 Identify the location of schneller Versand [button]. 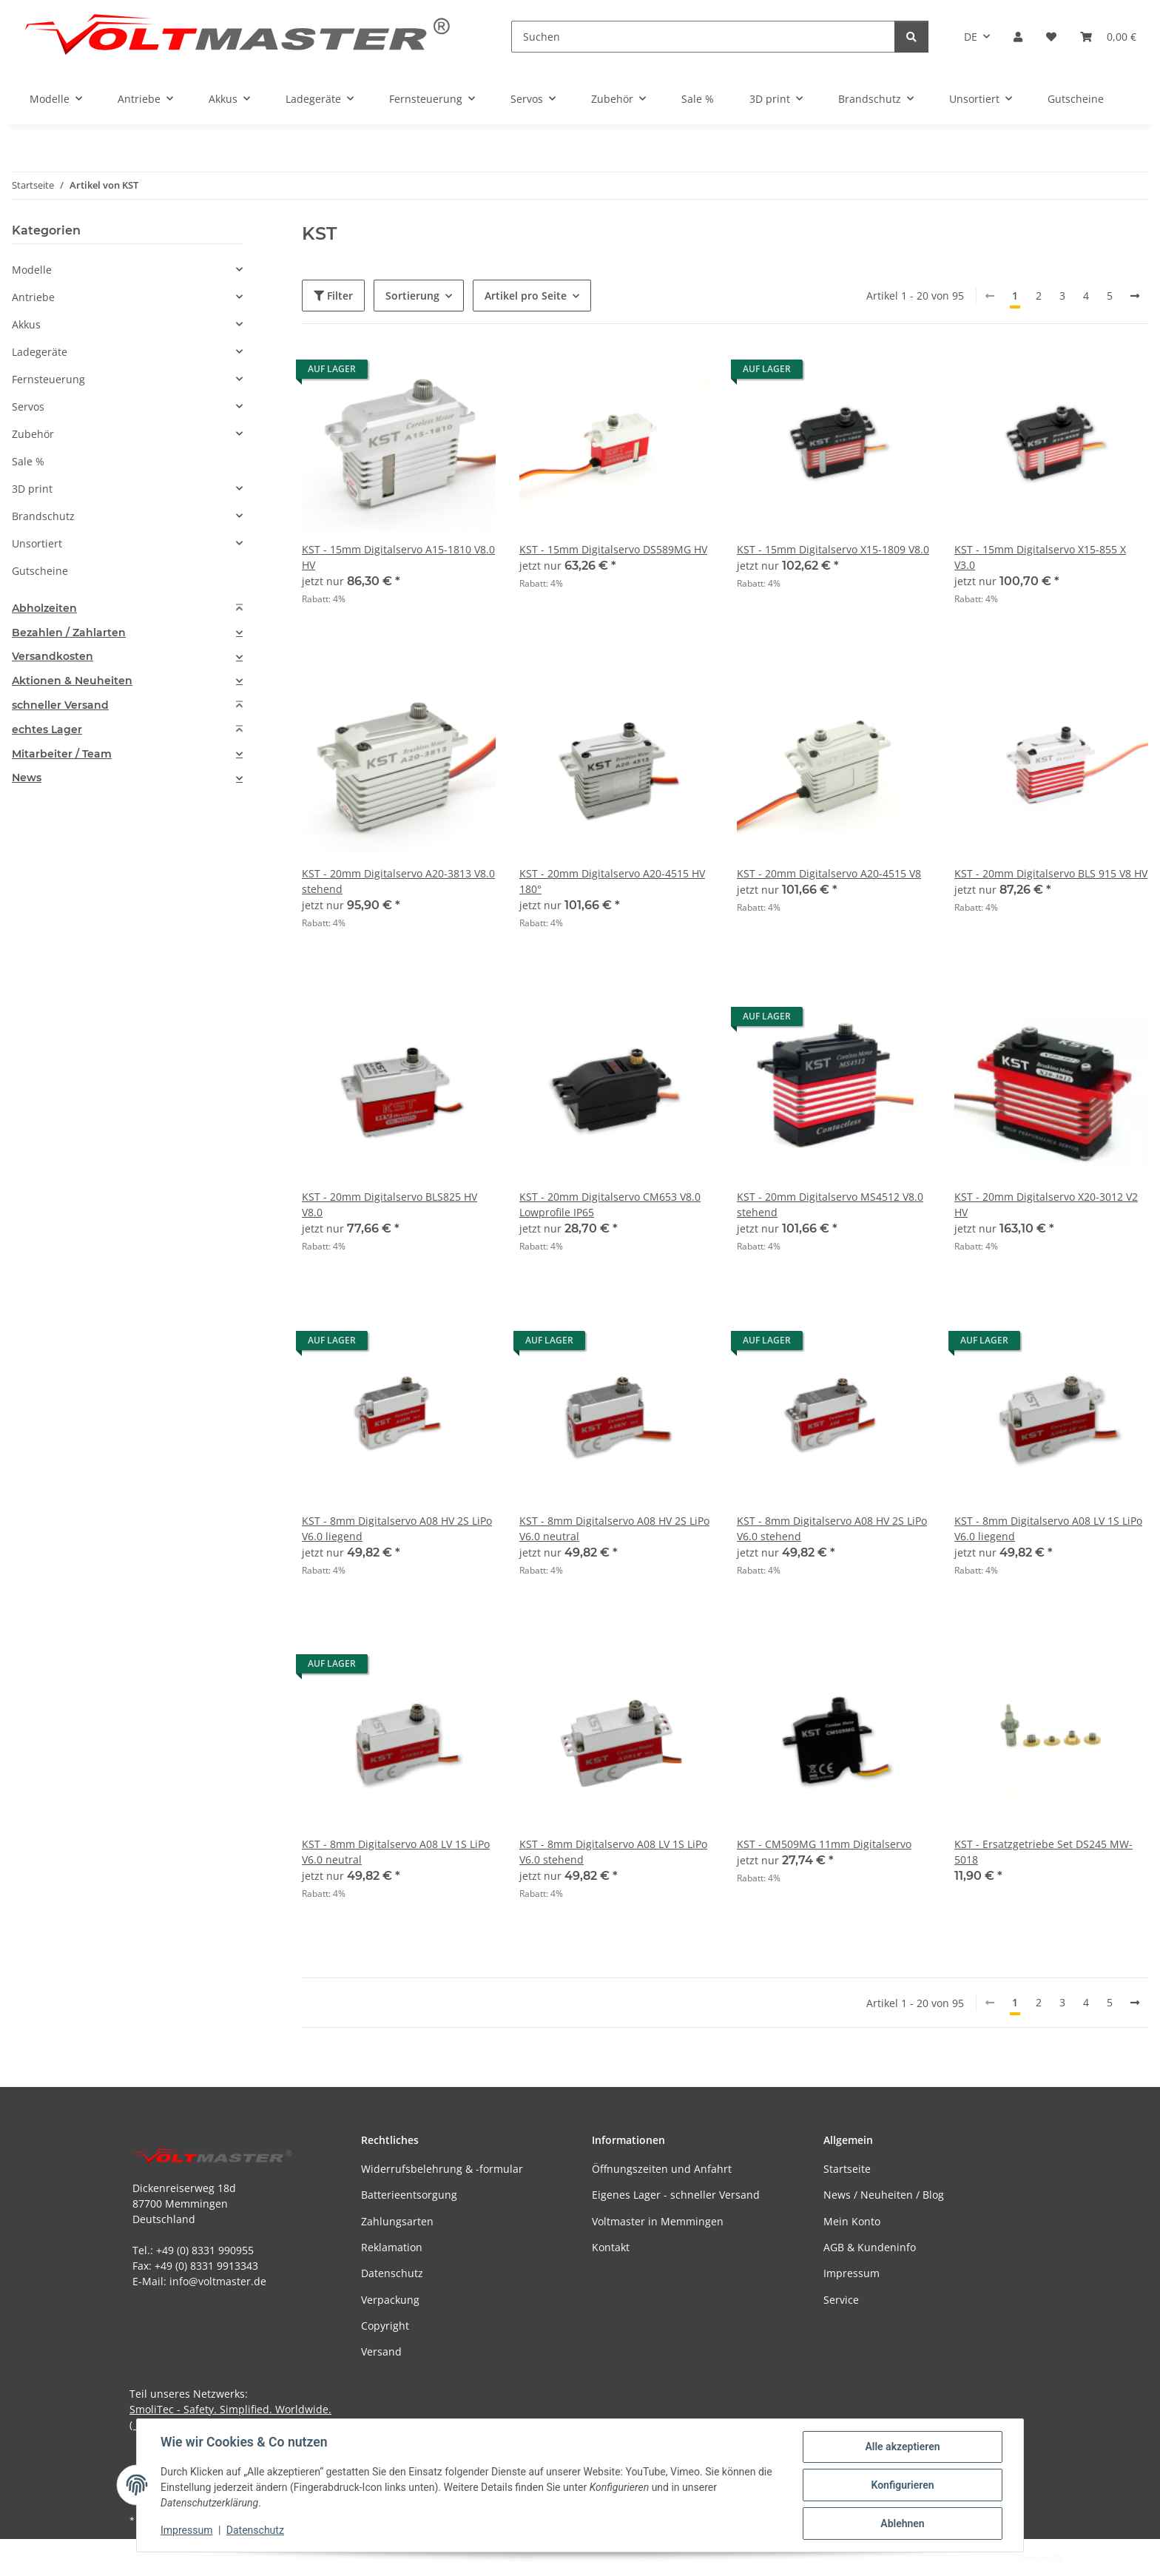
(60, 705).